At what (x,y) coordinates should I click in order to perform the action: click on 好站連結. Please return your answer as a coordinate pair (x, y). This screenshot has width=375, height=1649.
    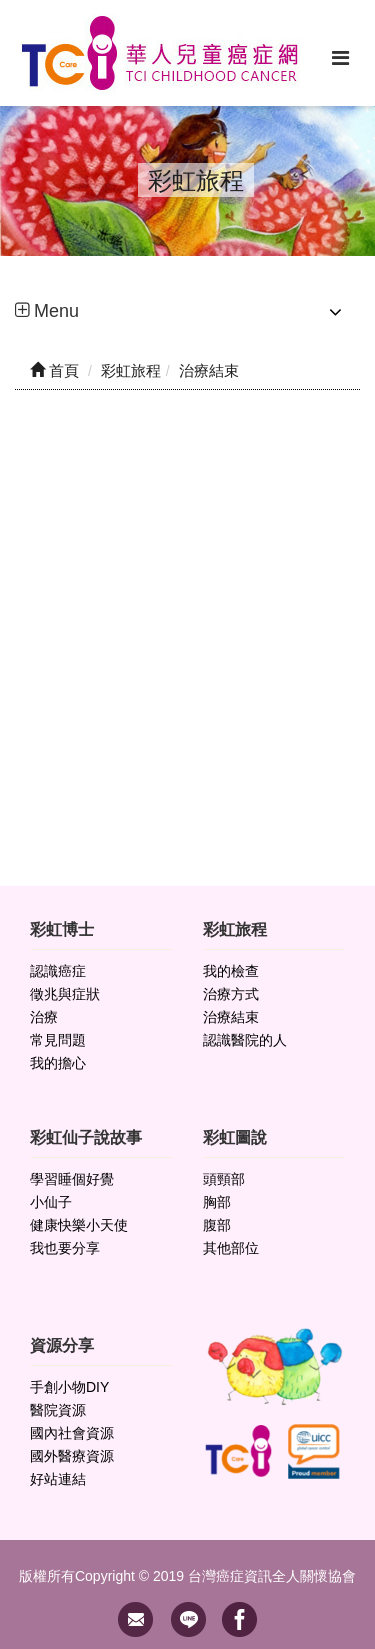
    Looking at the image, I should click on (58, 1479).